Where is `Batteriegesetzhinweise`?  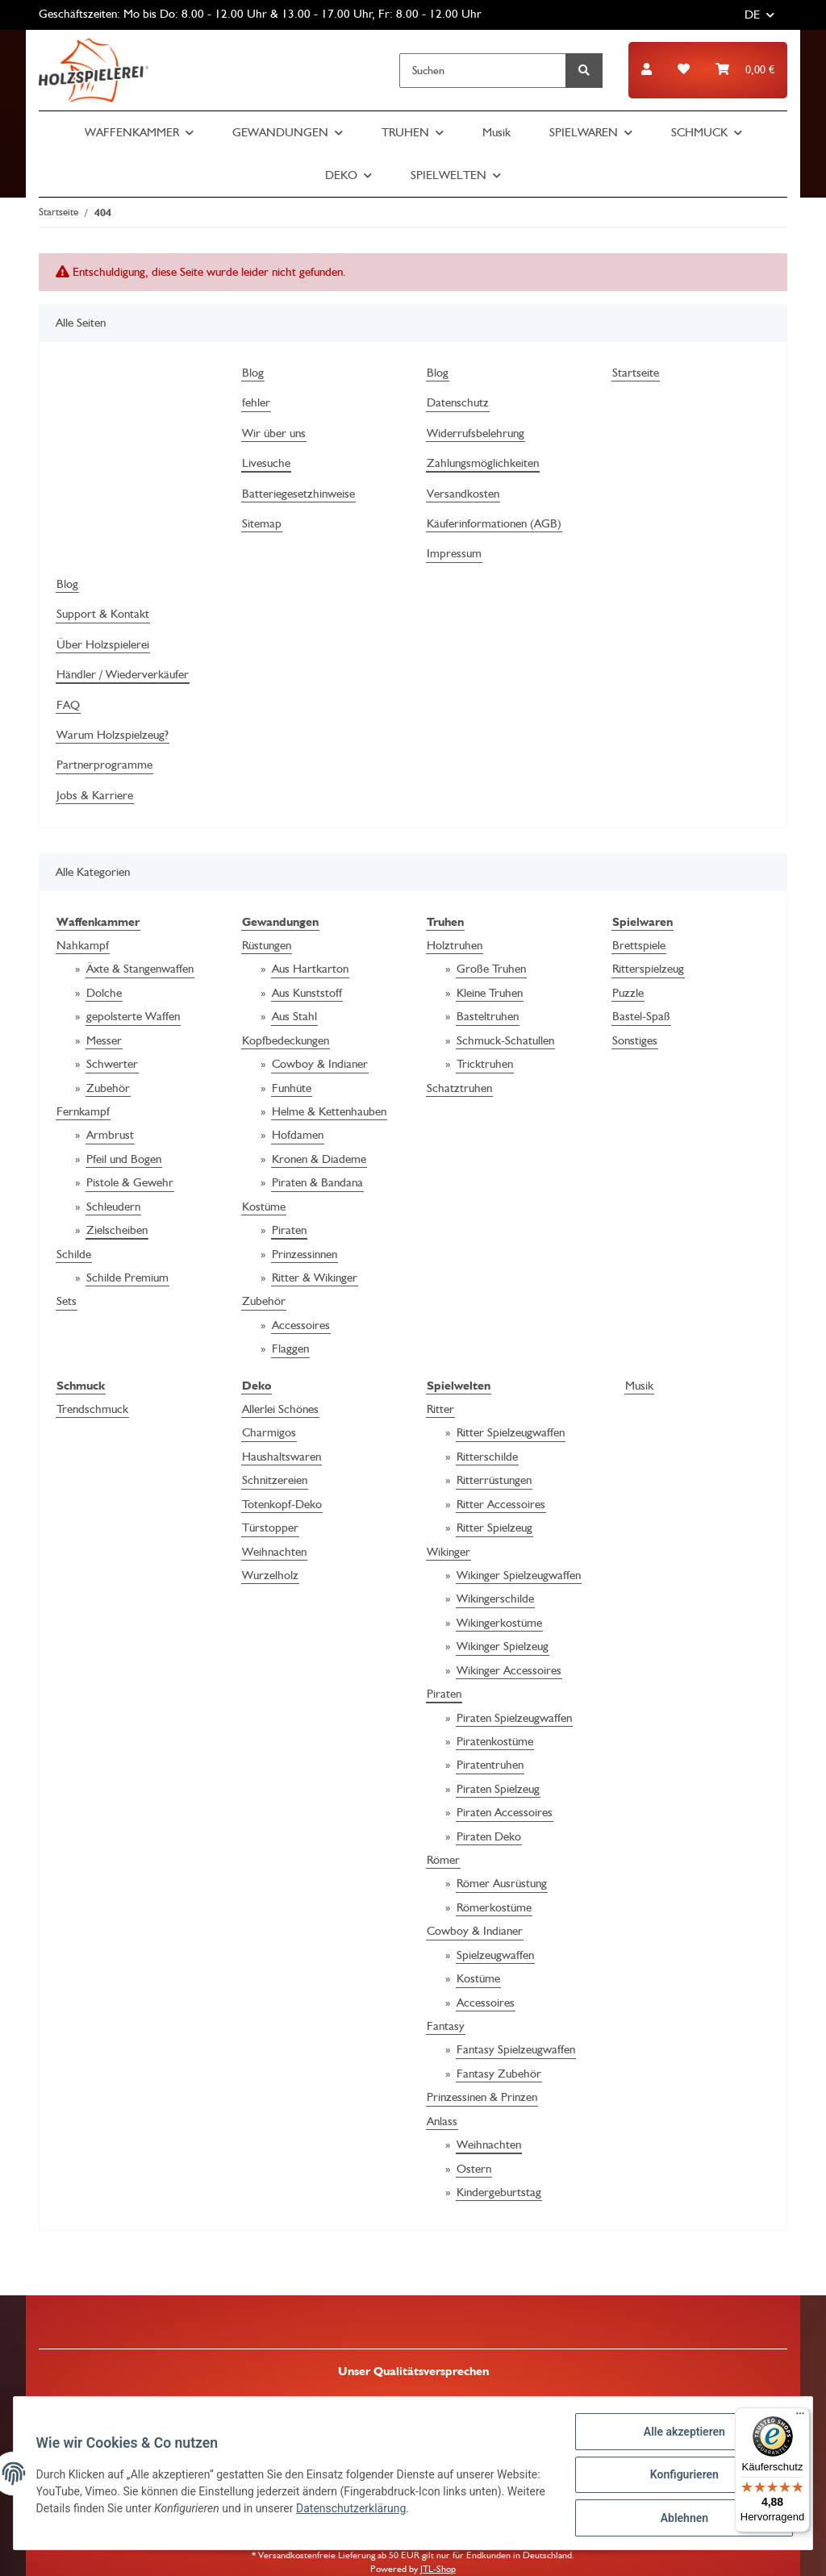 Batteriegesetzhinweise is located at coordinates (298, 493).